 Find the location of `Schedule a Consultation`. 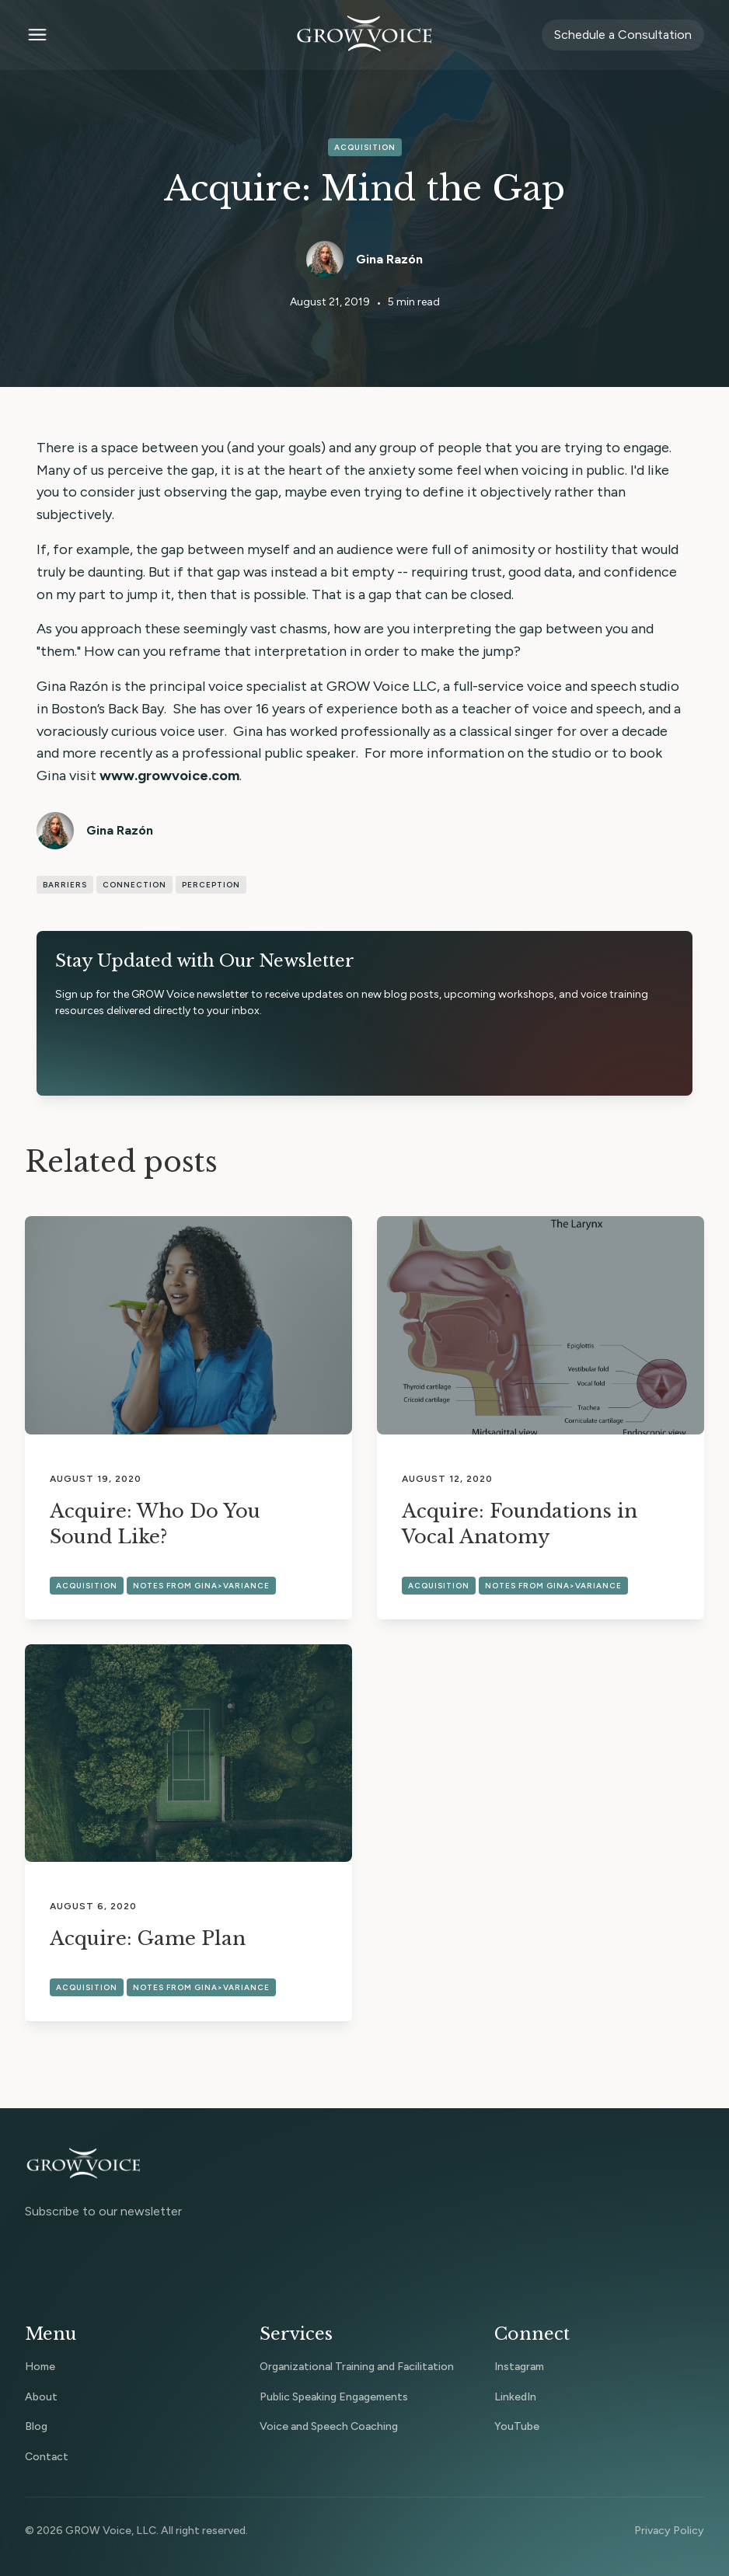

Schedule a Consultation is located at coordinates (623, 34).